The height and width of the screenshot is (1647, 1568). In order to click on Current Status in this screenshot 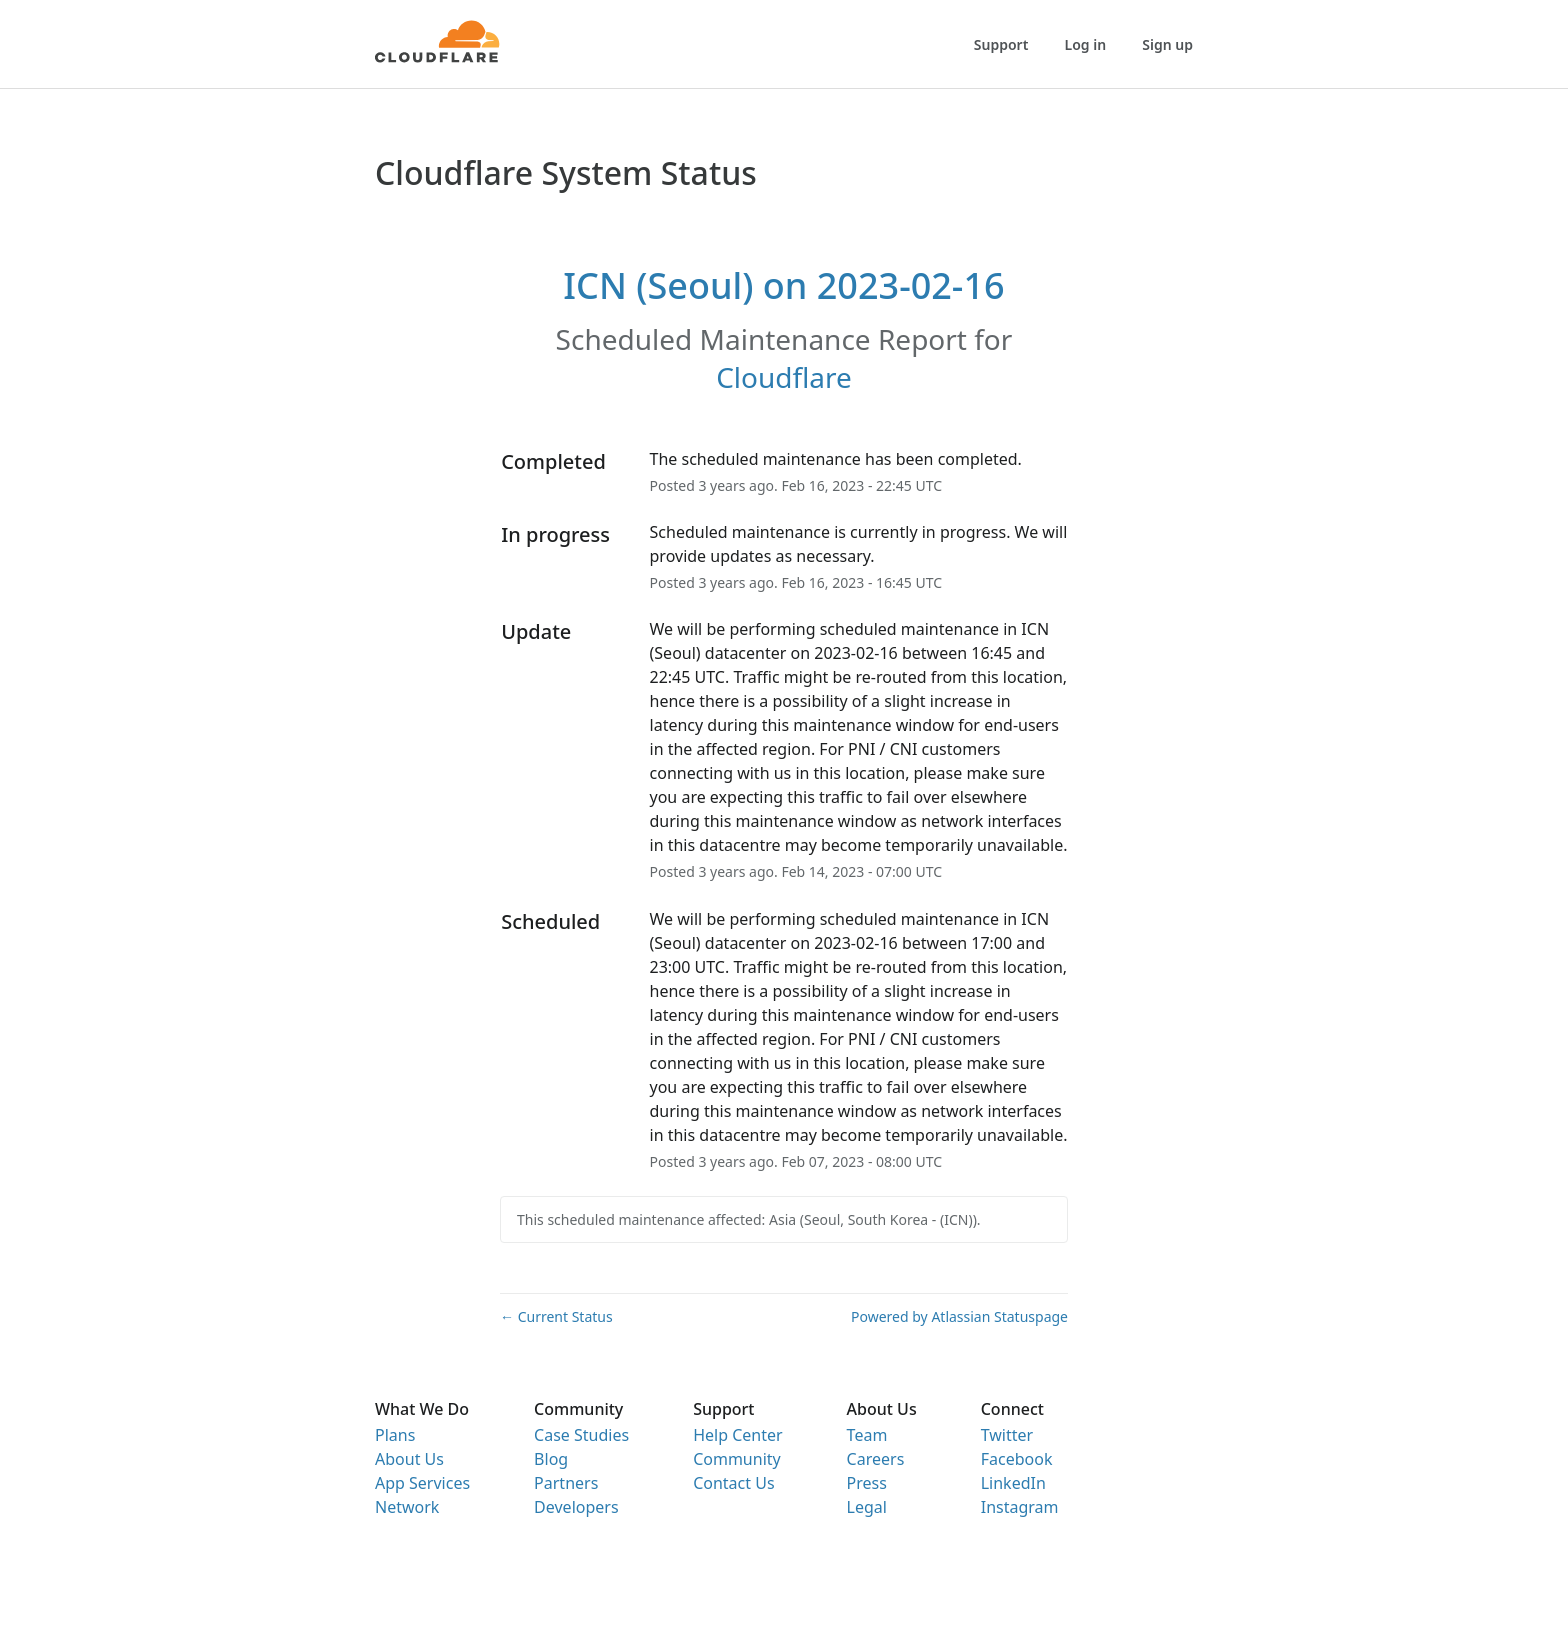, I will do `click(556, 1316)`.